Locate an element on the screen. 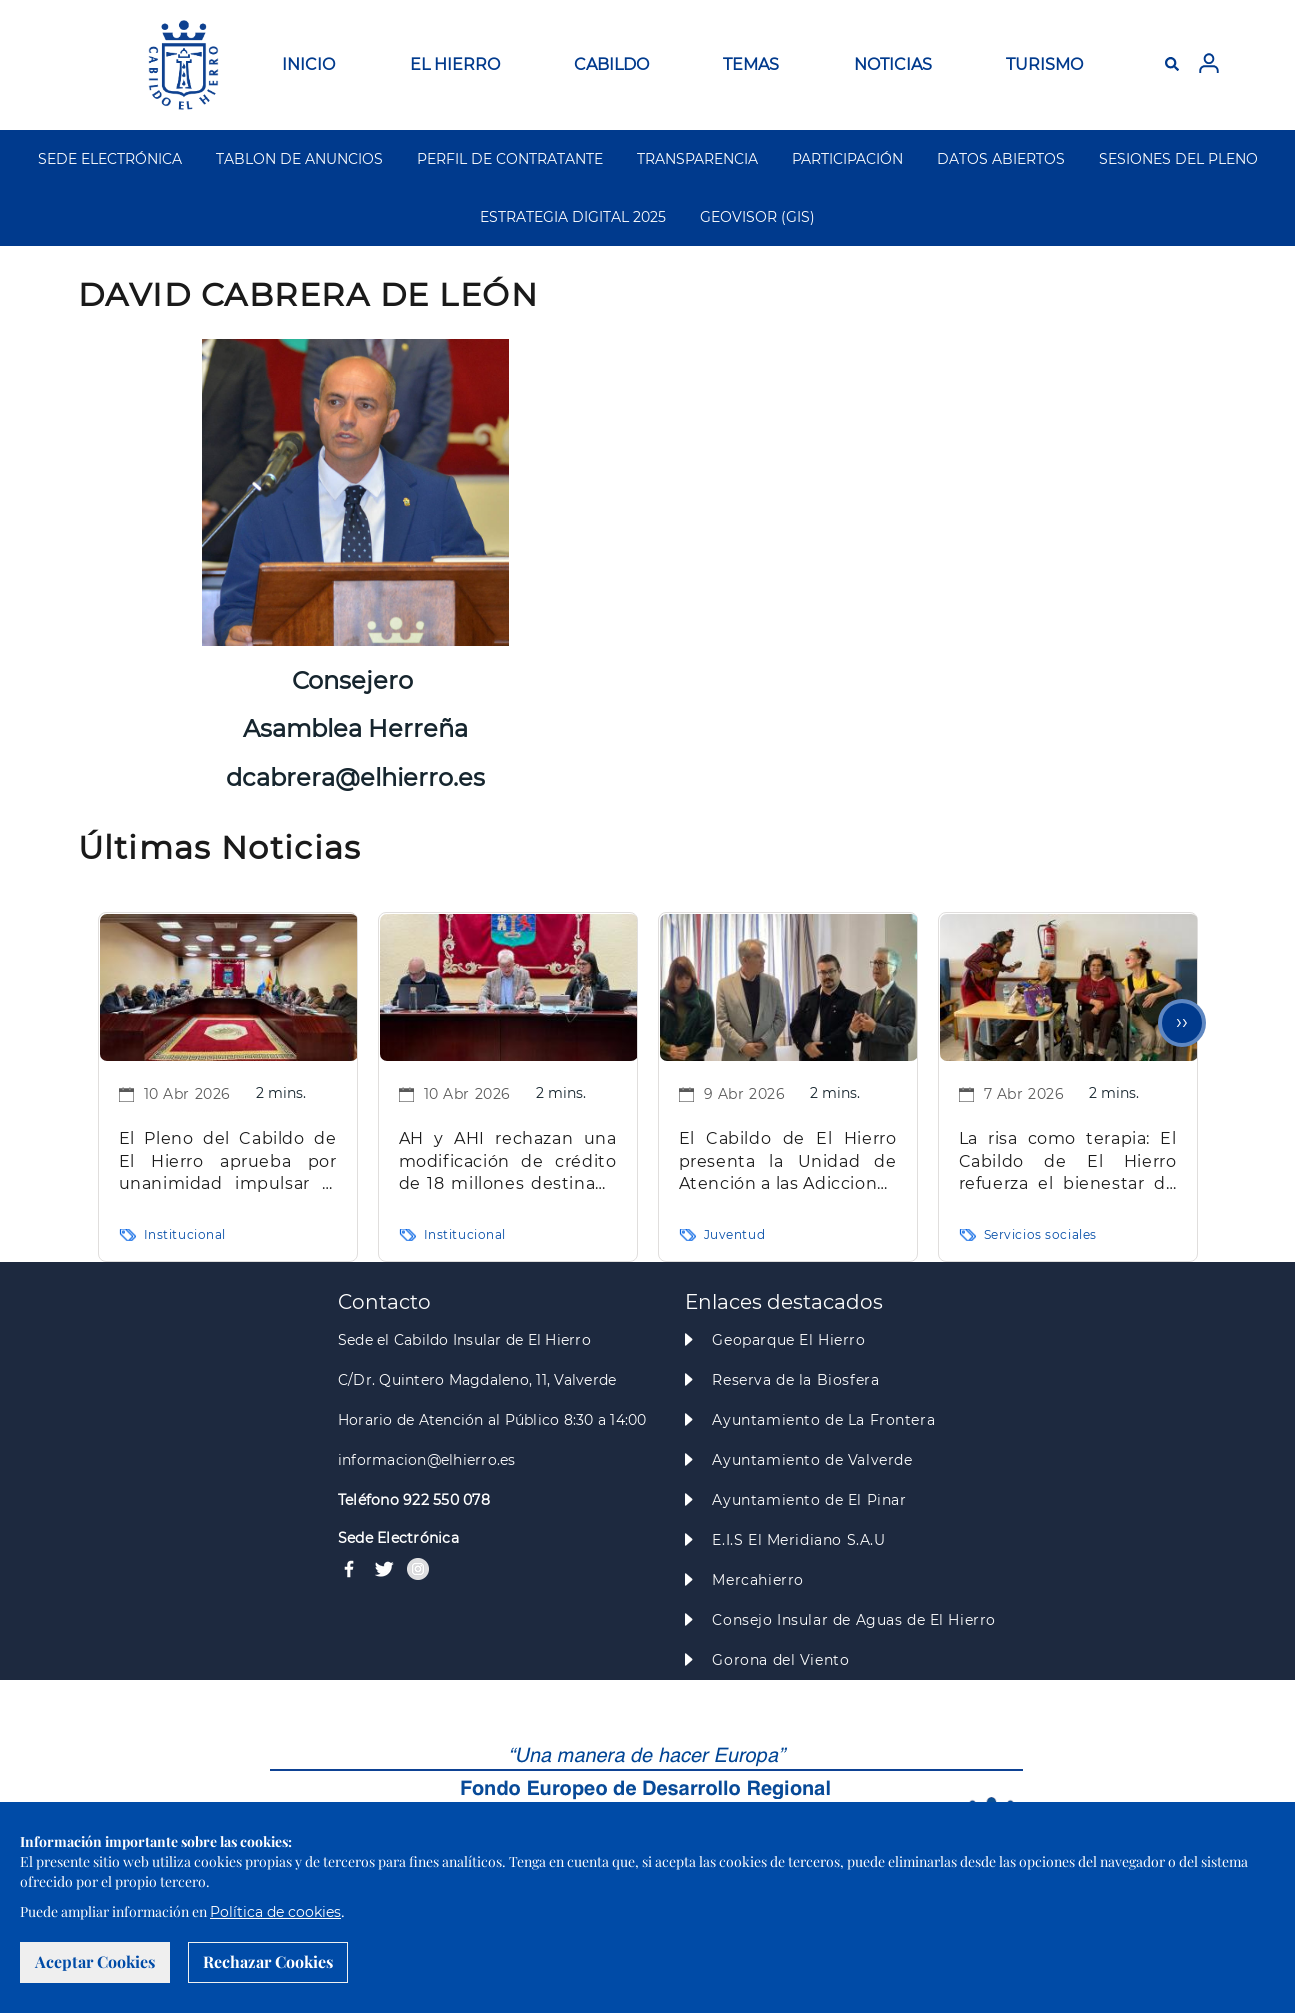 This screenshot has height=2013, width=1295. Mercahierro is located at coordinates (757, 1580).